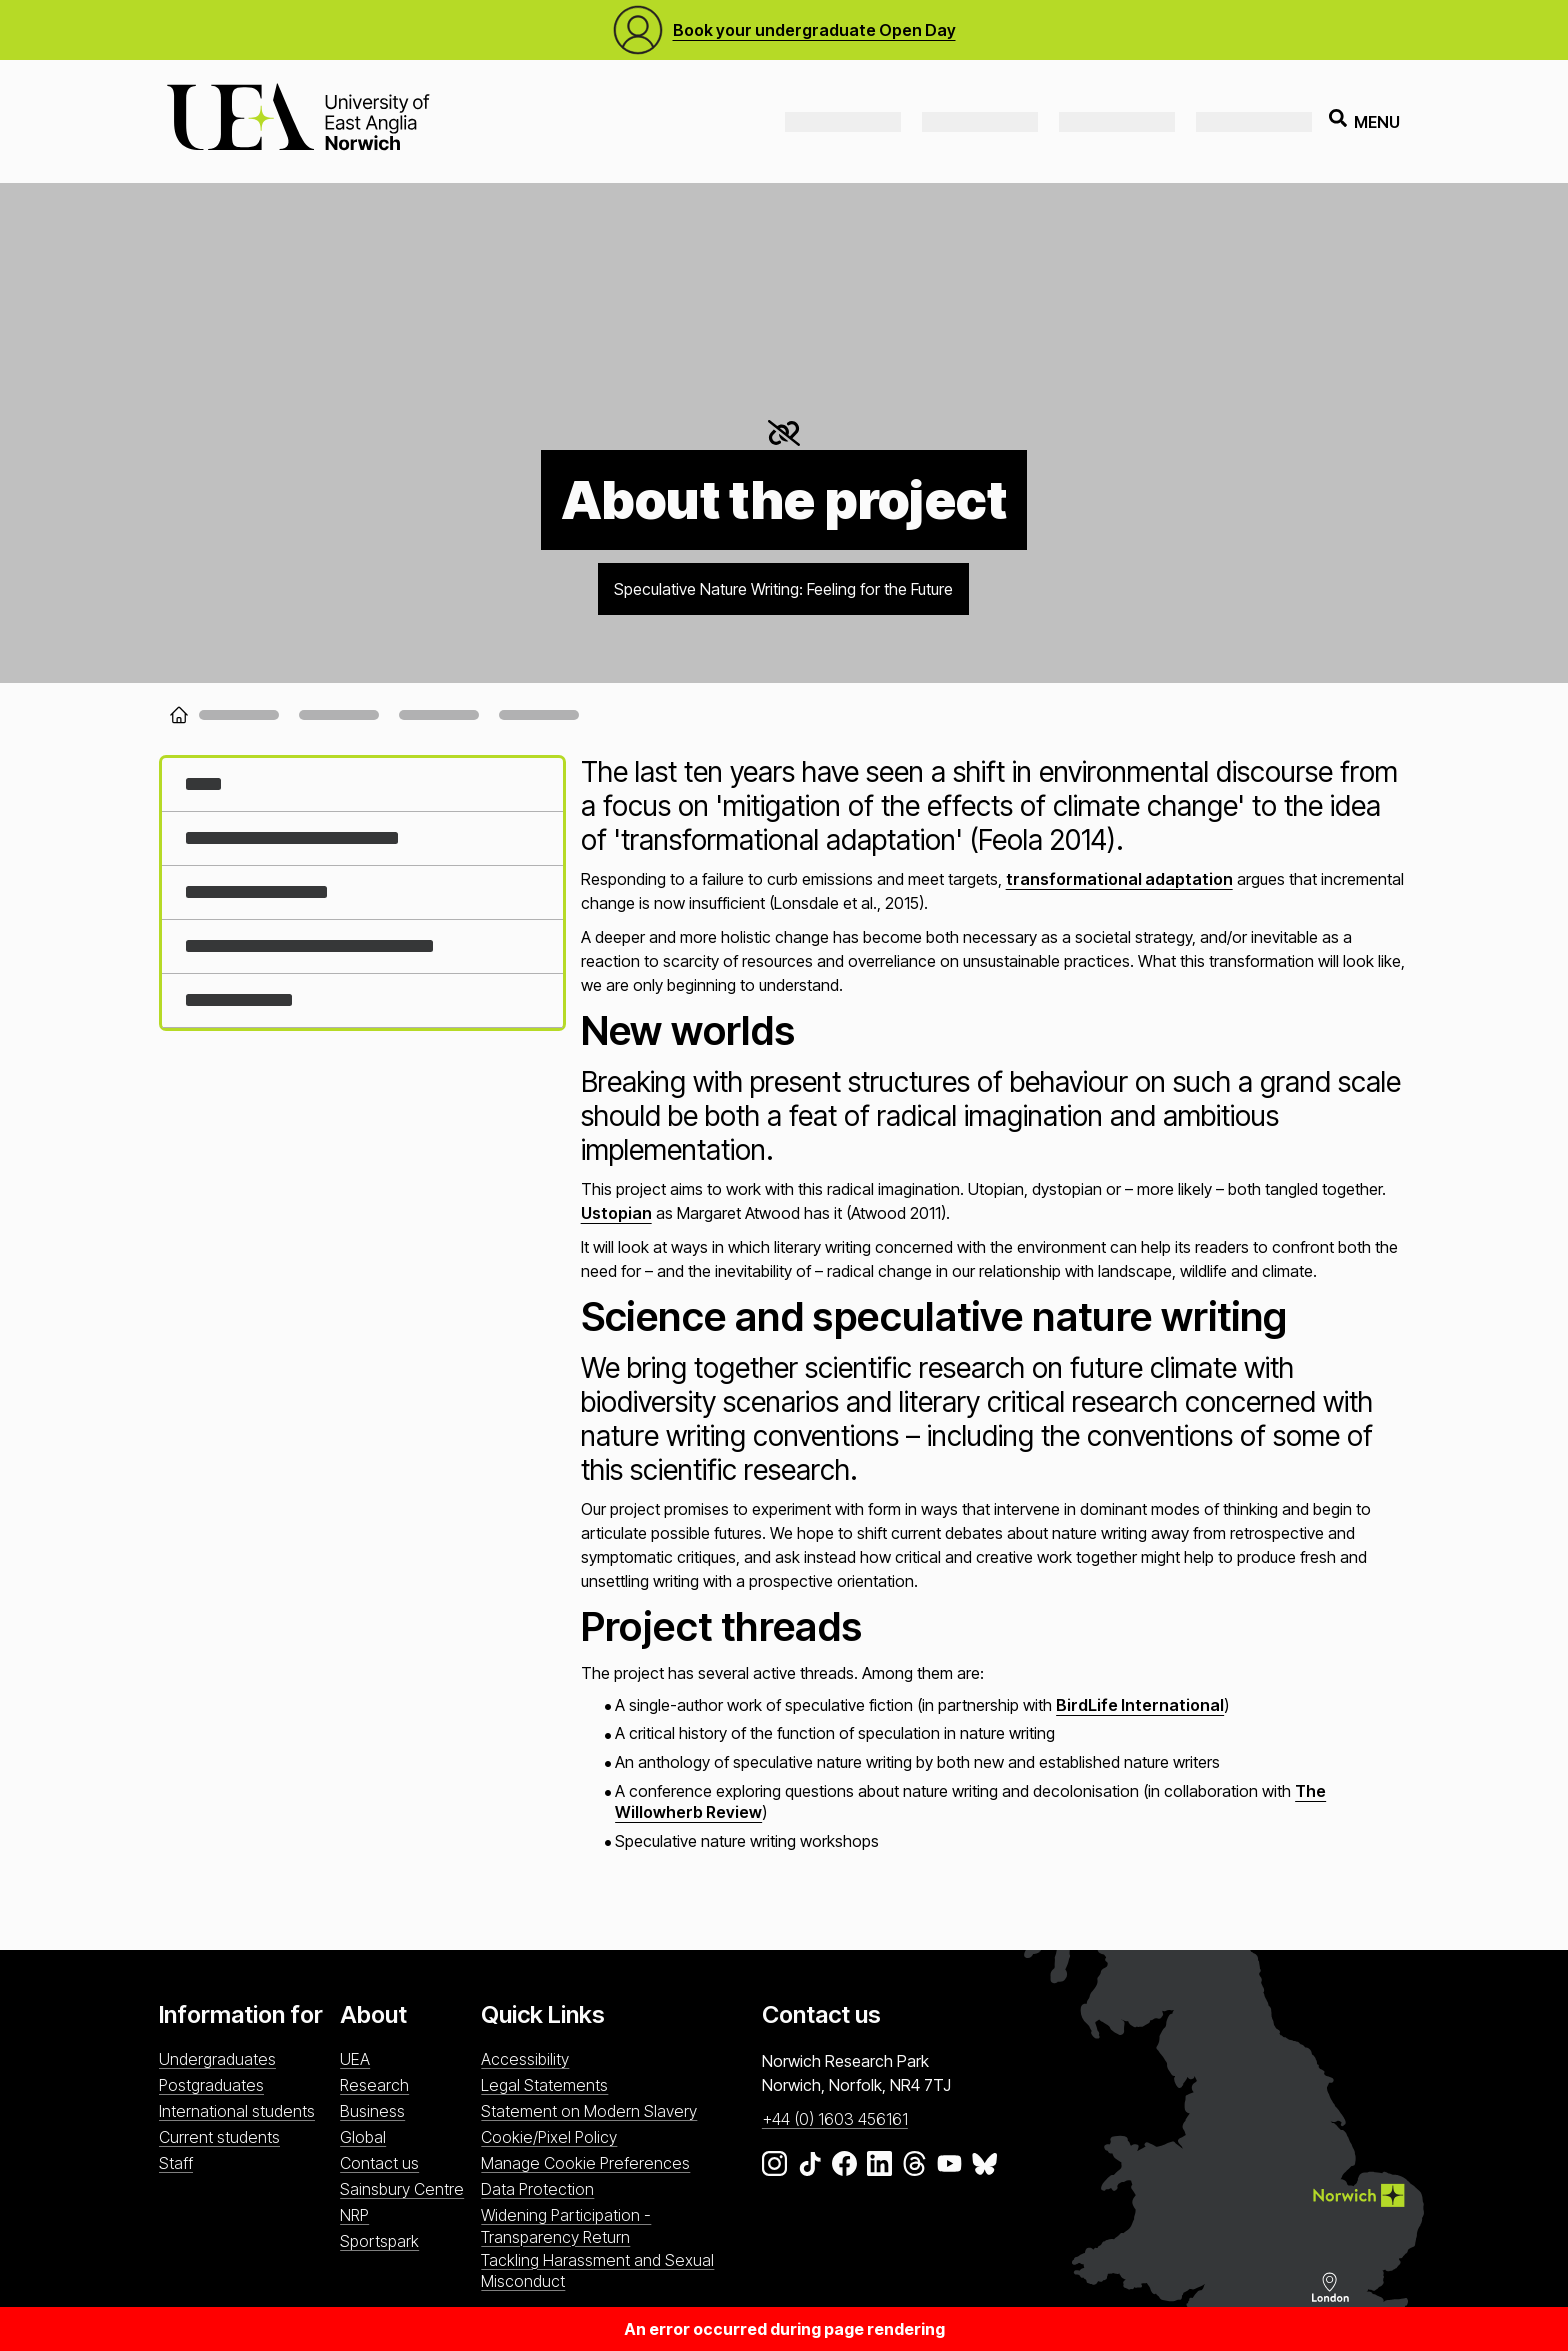 The image size is (1568, 2351). I want to click on Sportspark, so click(379, 2241).